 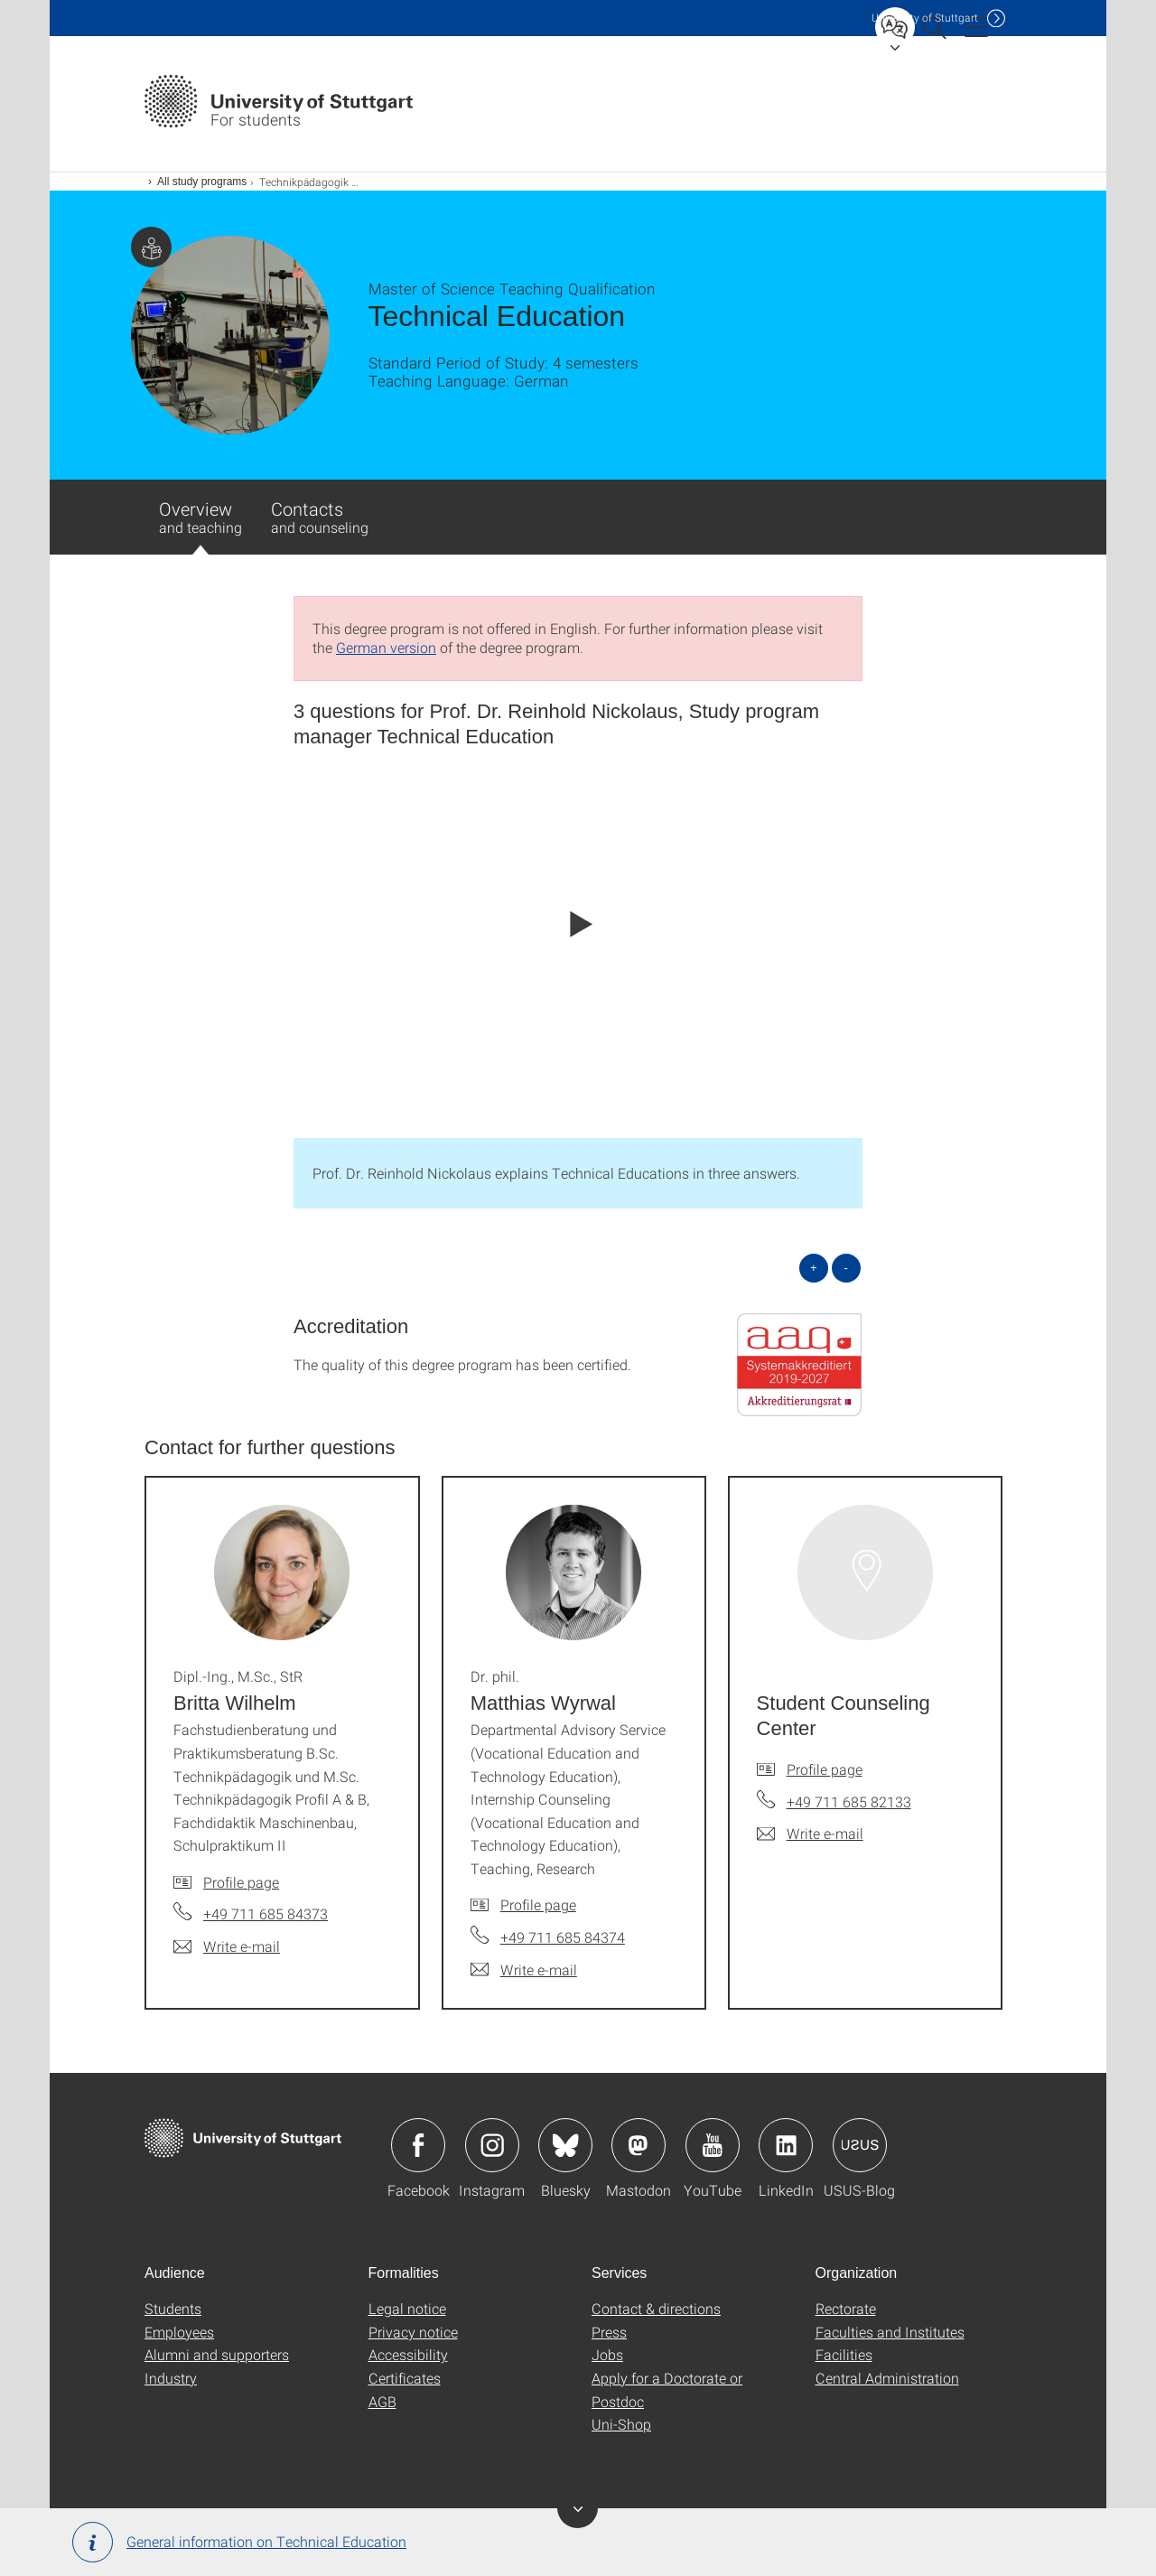 I want to click on [Write e-mail to Dr. phil. Matthias Wyrwal], so click(x=524, y=1970).